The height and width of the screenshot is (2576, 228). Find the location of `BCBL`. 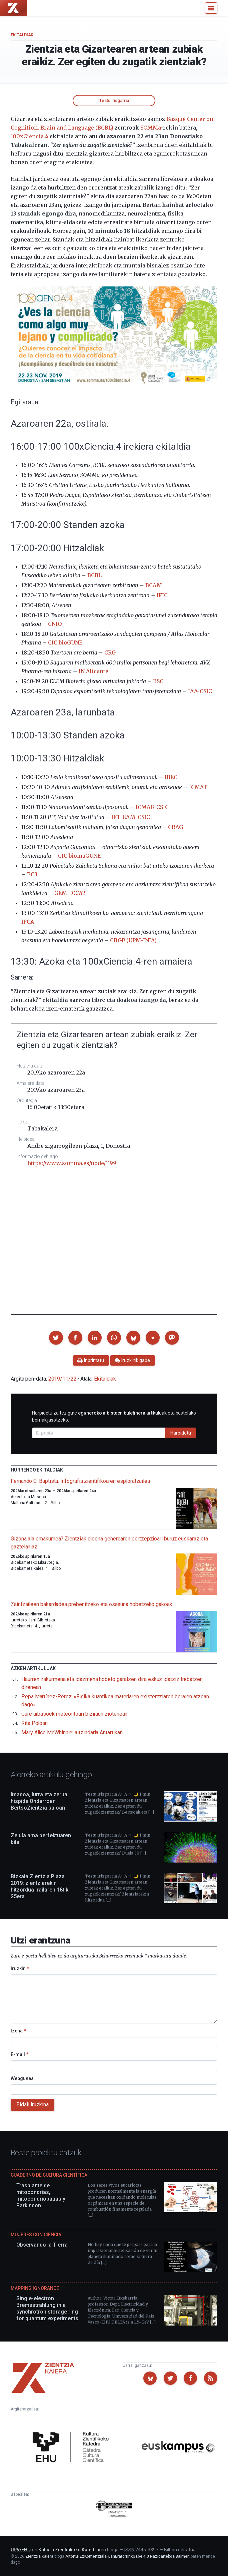

BCBL is located at coordinates (94, 575).